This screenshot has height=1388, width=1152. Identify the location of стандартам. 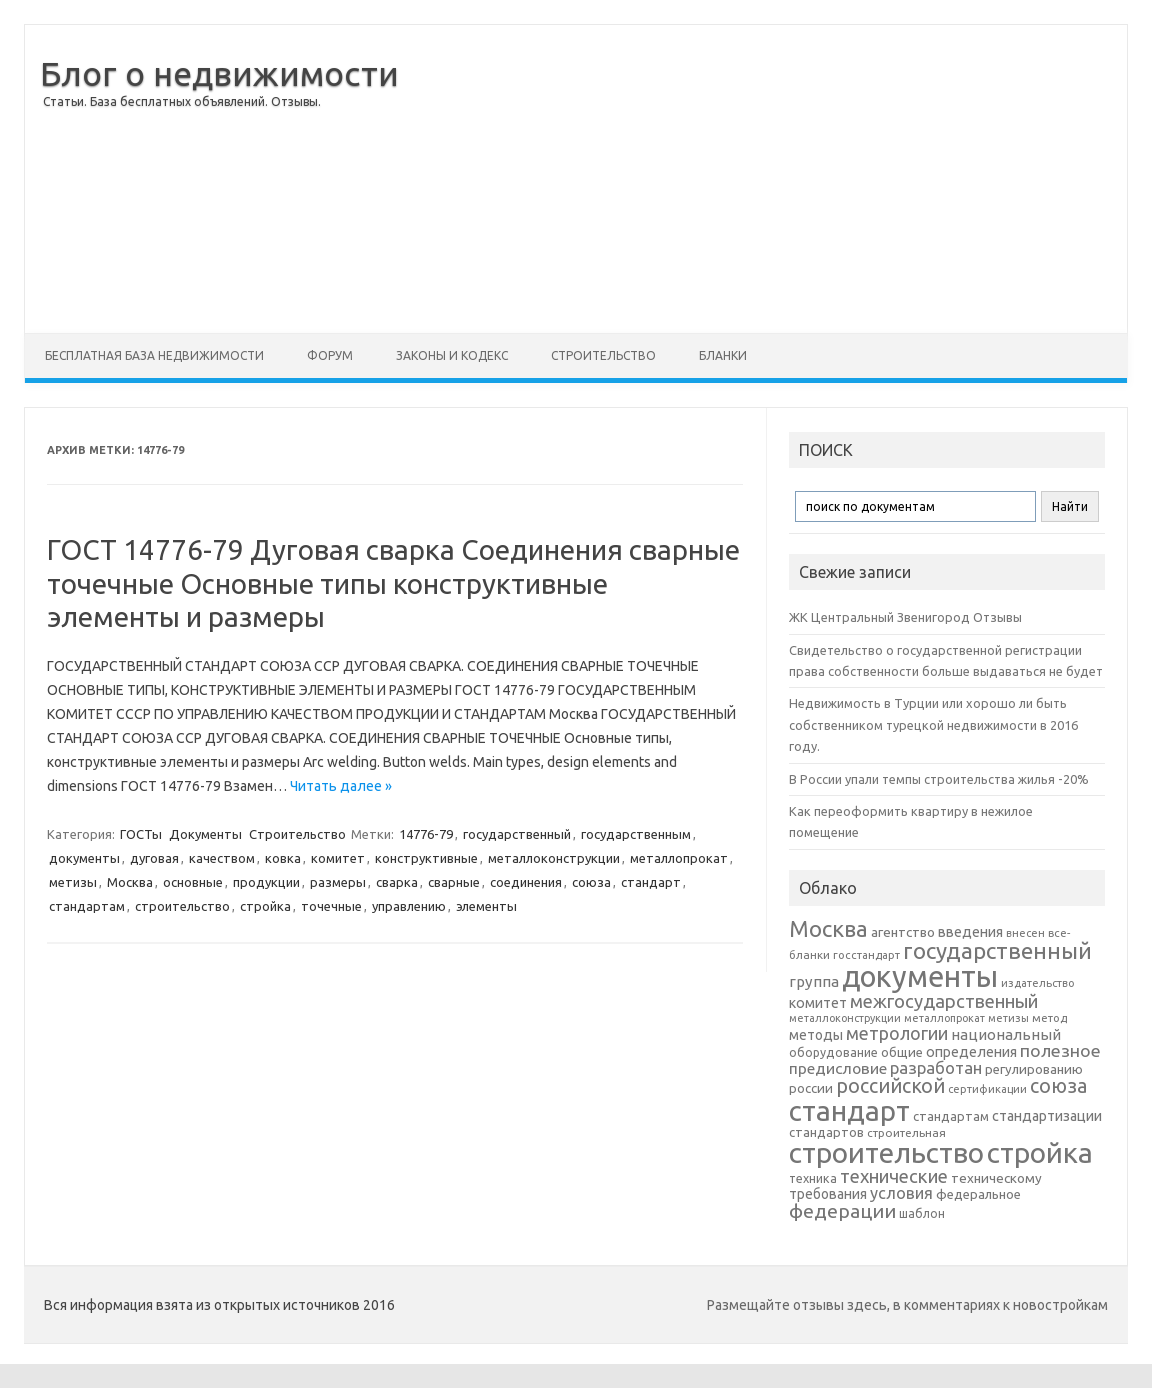
(87, 906).